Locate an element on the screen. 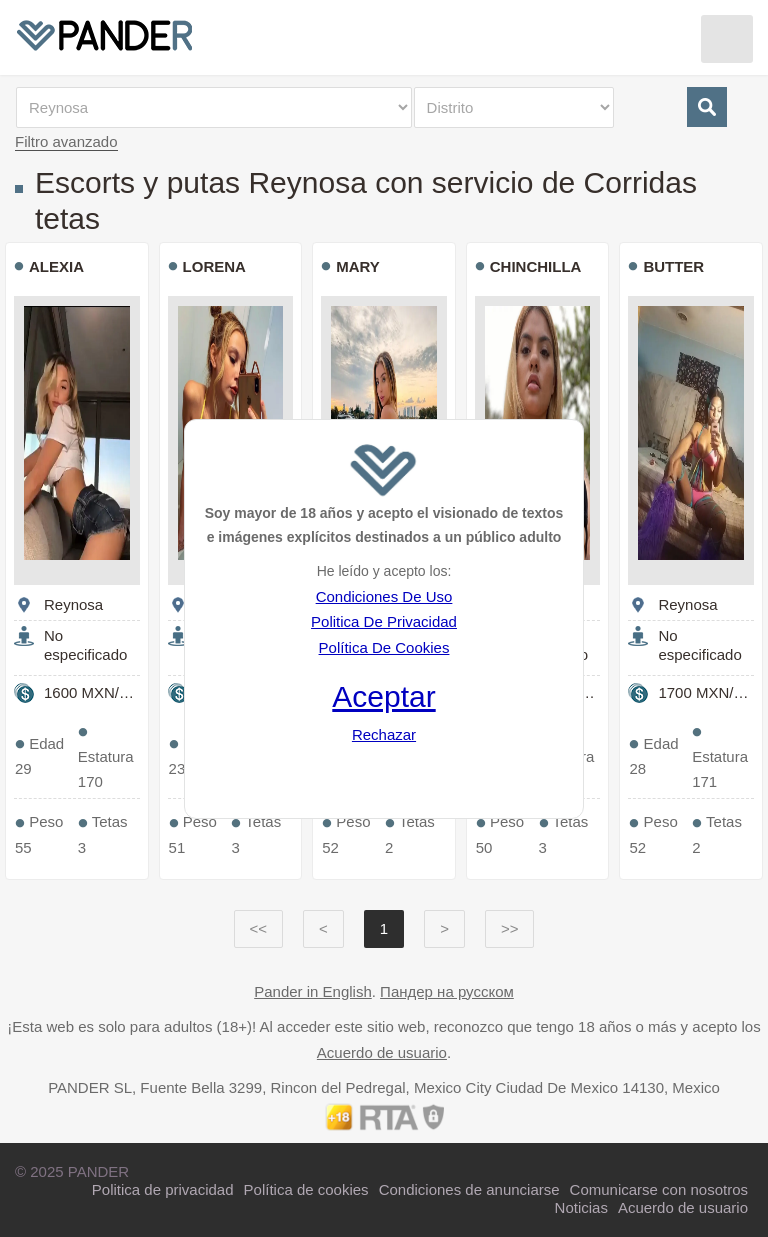 The height and width of the screenshot is (1237, 768). Condiciones De Uso is located at coordinates (384, 596).